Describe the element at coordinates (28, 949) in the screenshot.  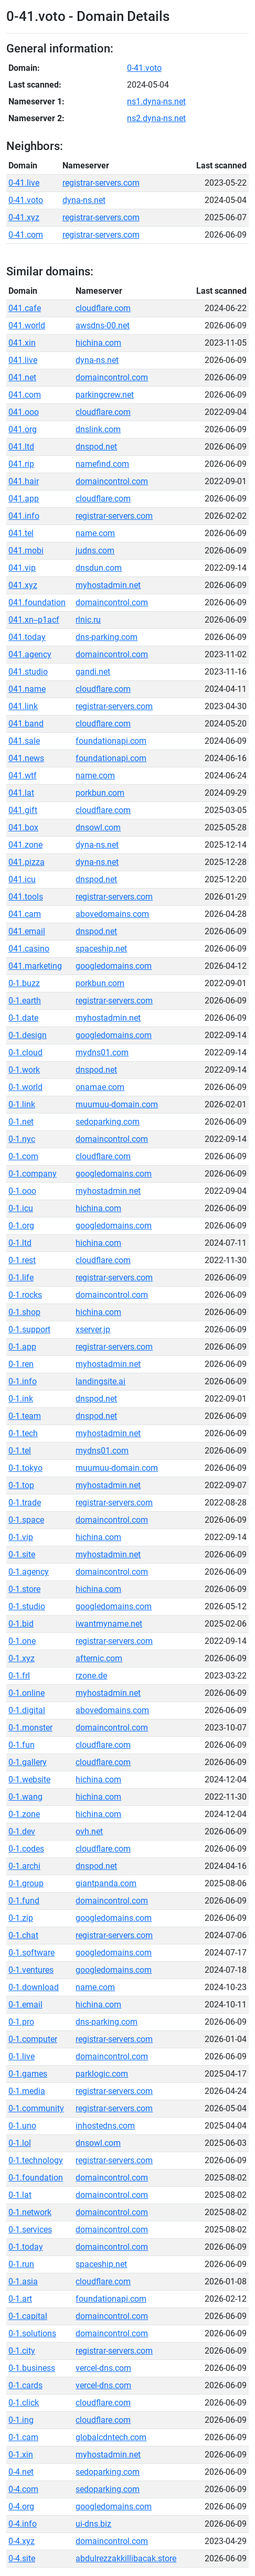
I see `041.casino` at that location.